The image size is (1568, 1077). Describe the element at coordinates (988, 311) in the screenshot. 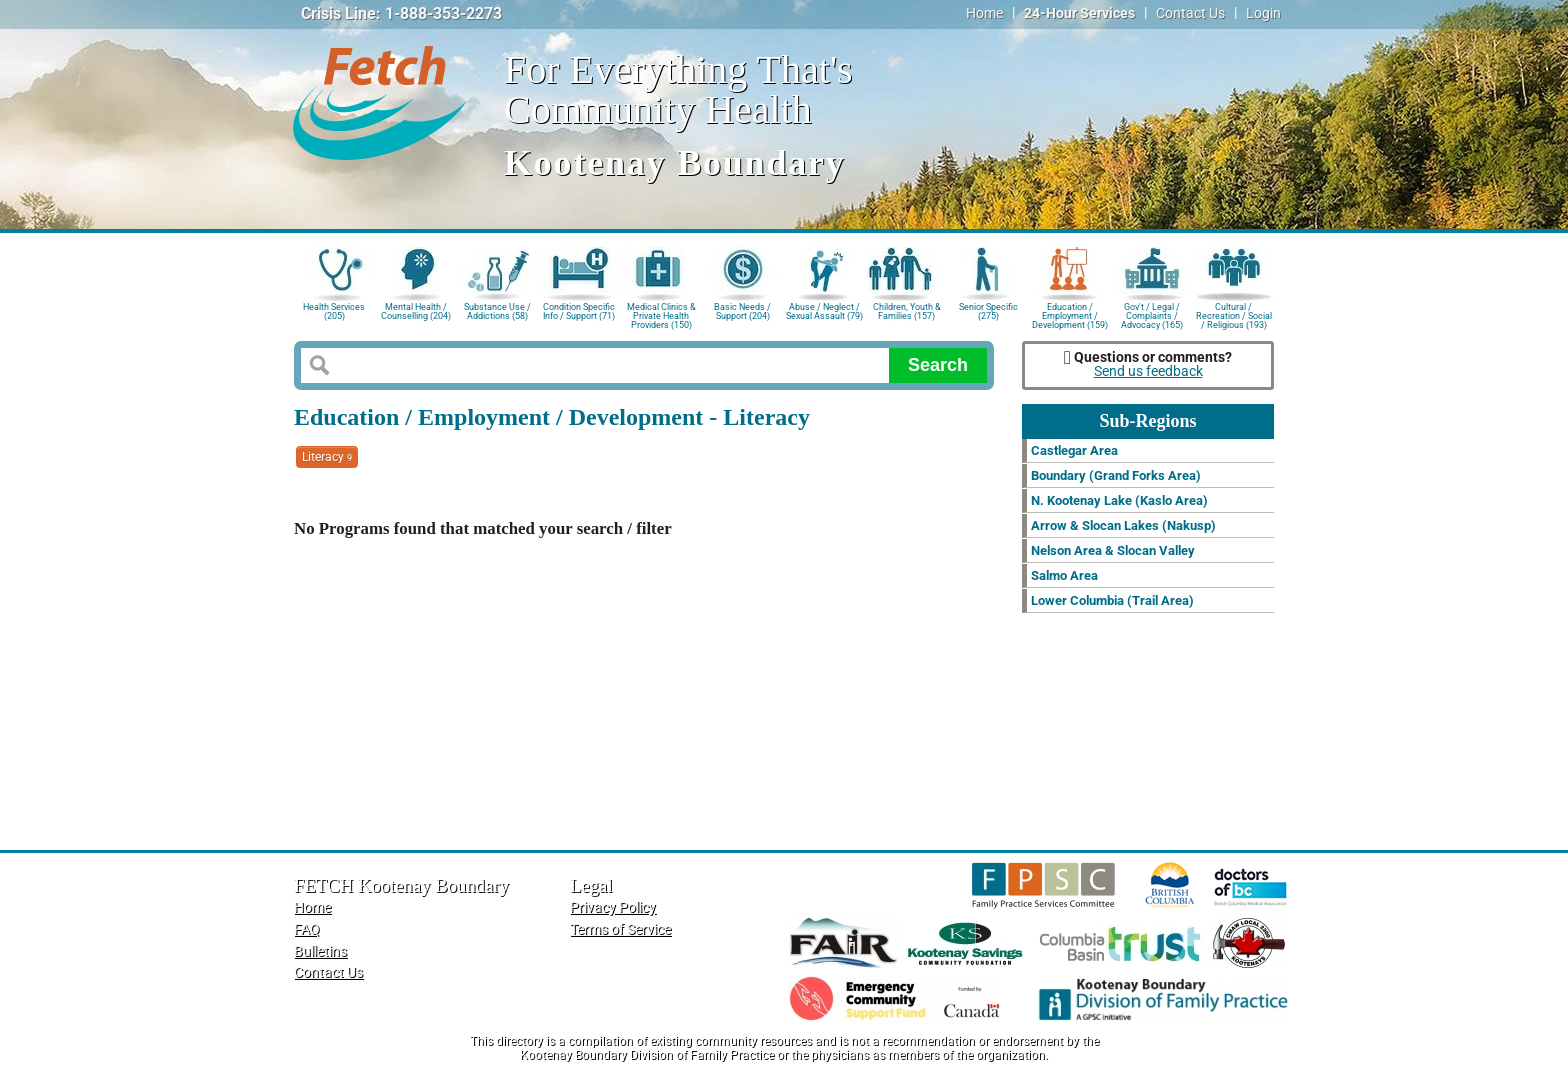

I see `Senior Specific (275)` at that location.